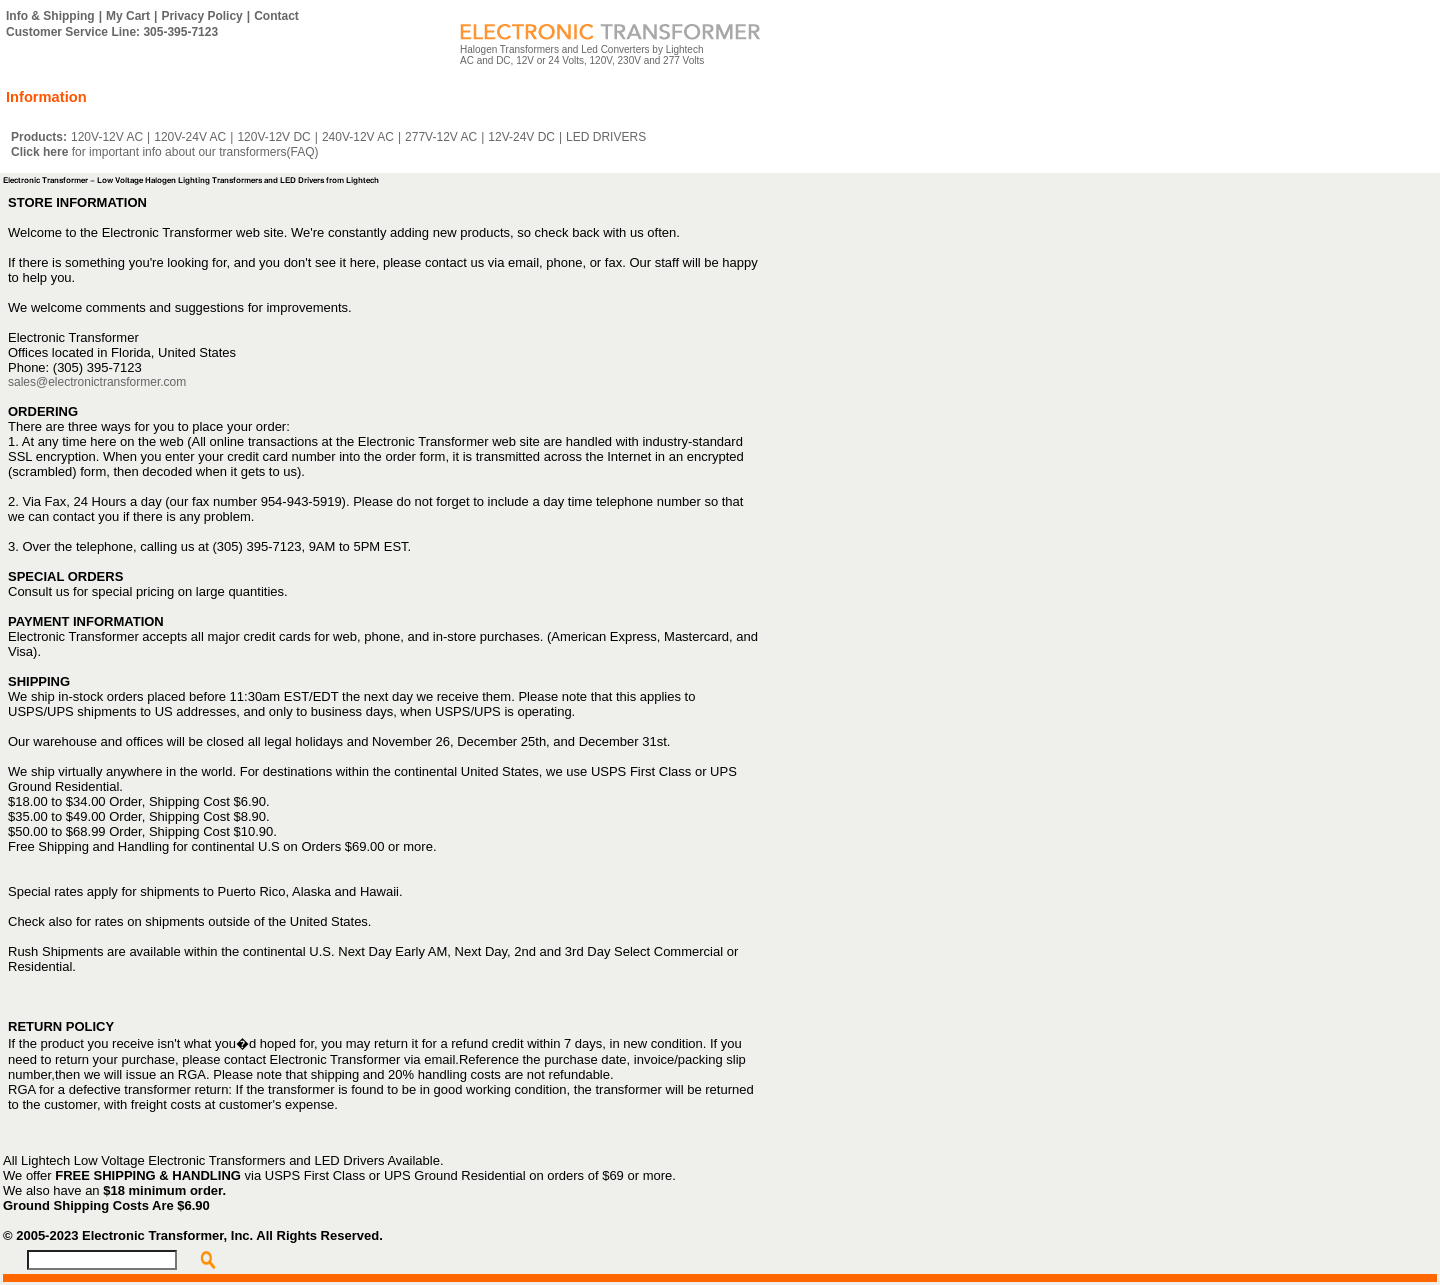 The width and height of the screenshot is (1440, 1285). Describe the element at coordinates (107, 137) in the screenshot. I see `120V-12V AC` at that location.